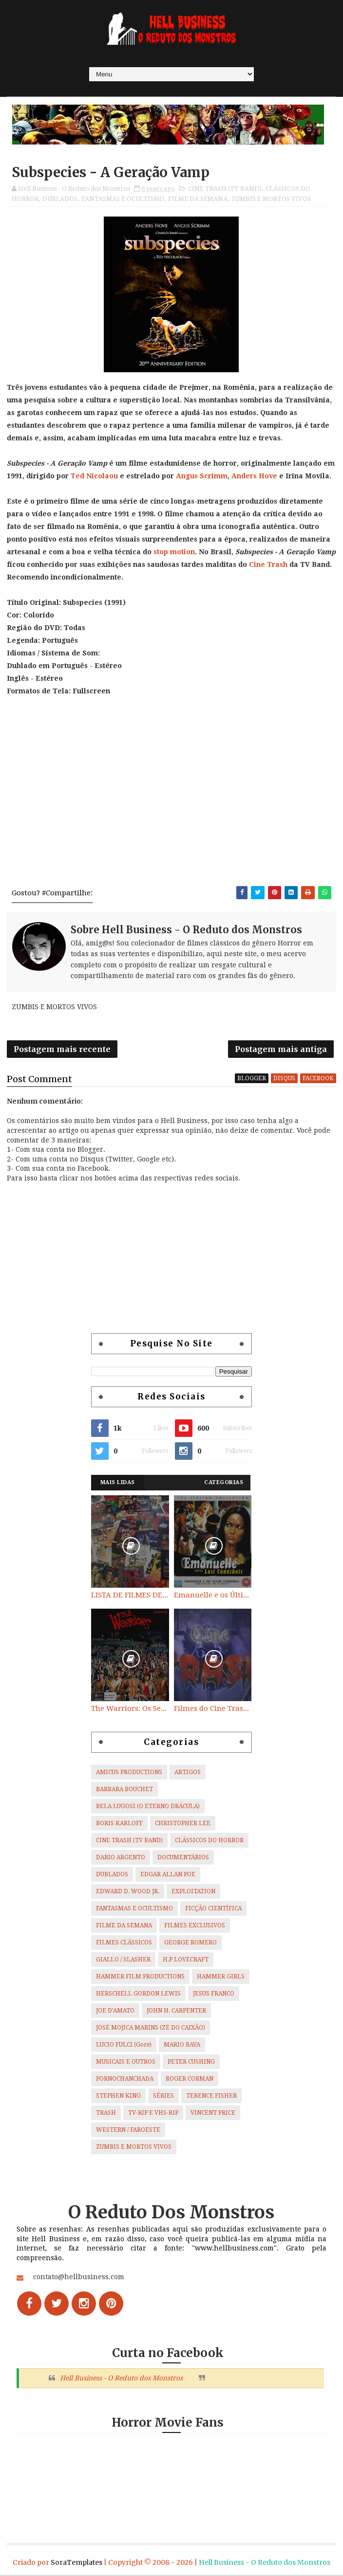 The image size is (343, 2576). Describe the element at coordinates (129, 1773) in the screenshot. I see `AMICUS PRODUCTIONS` at that location.